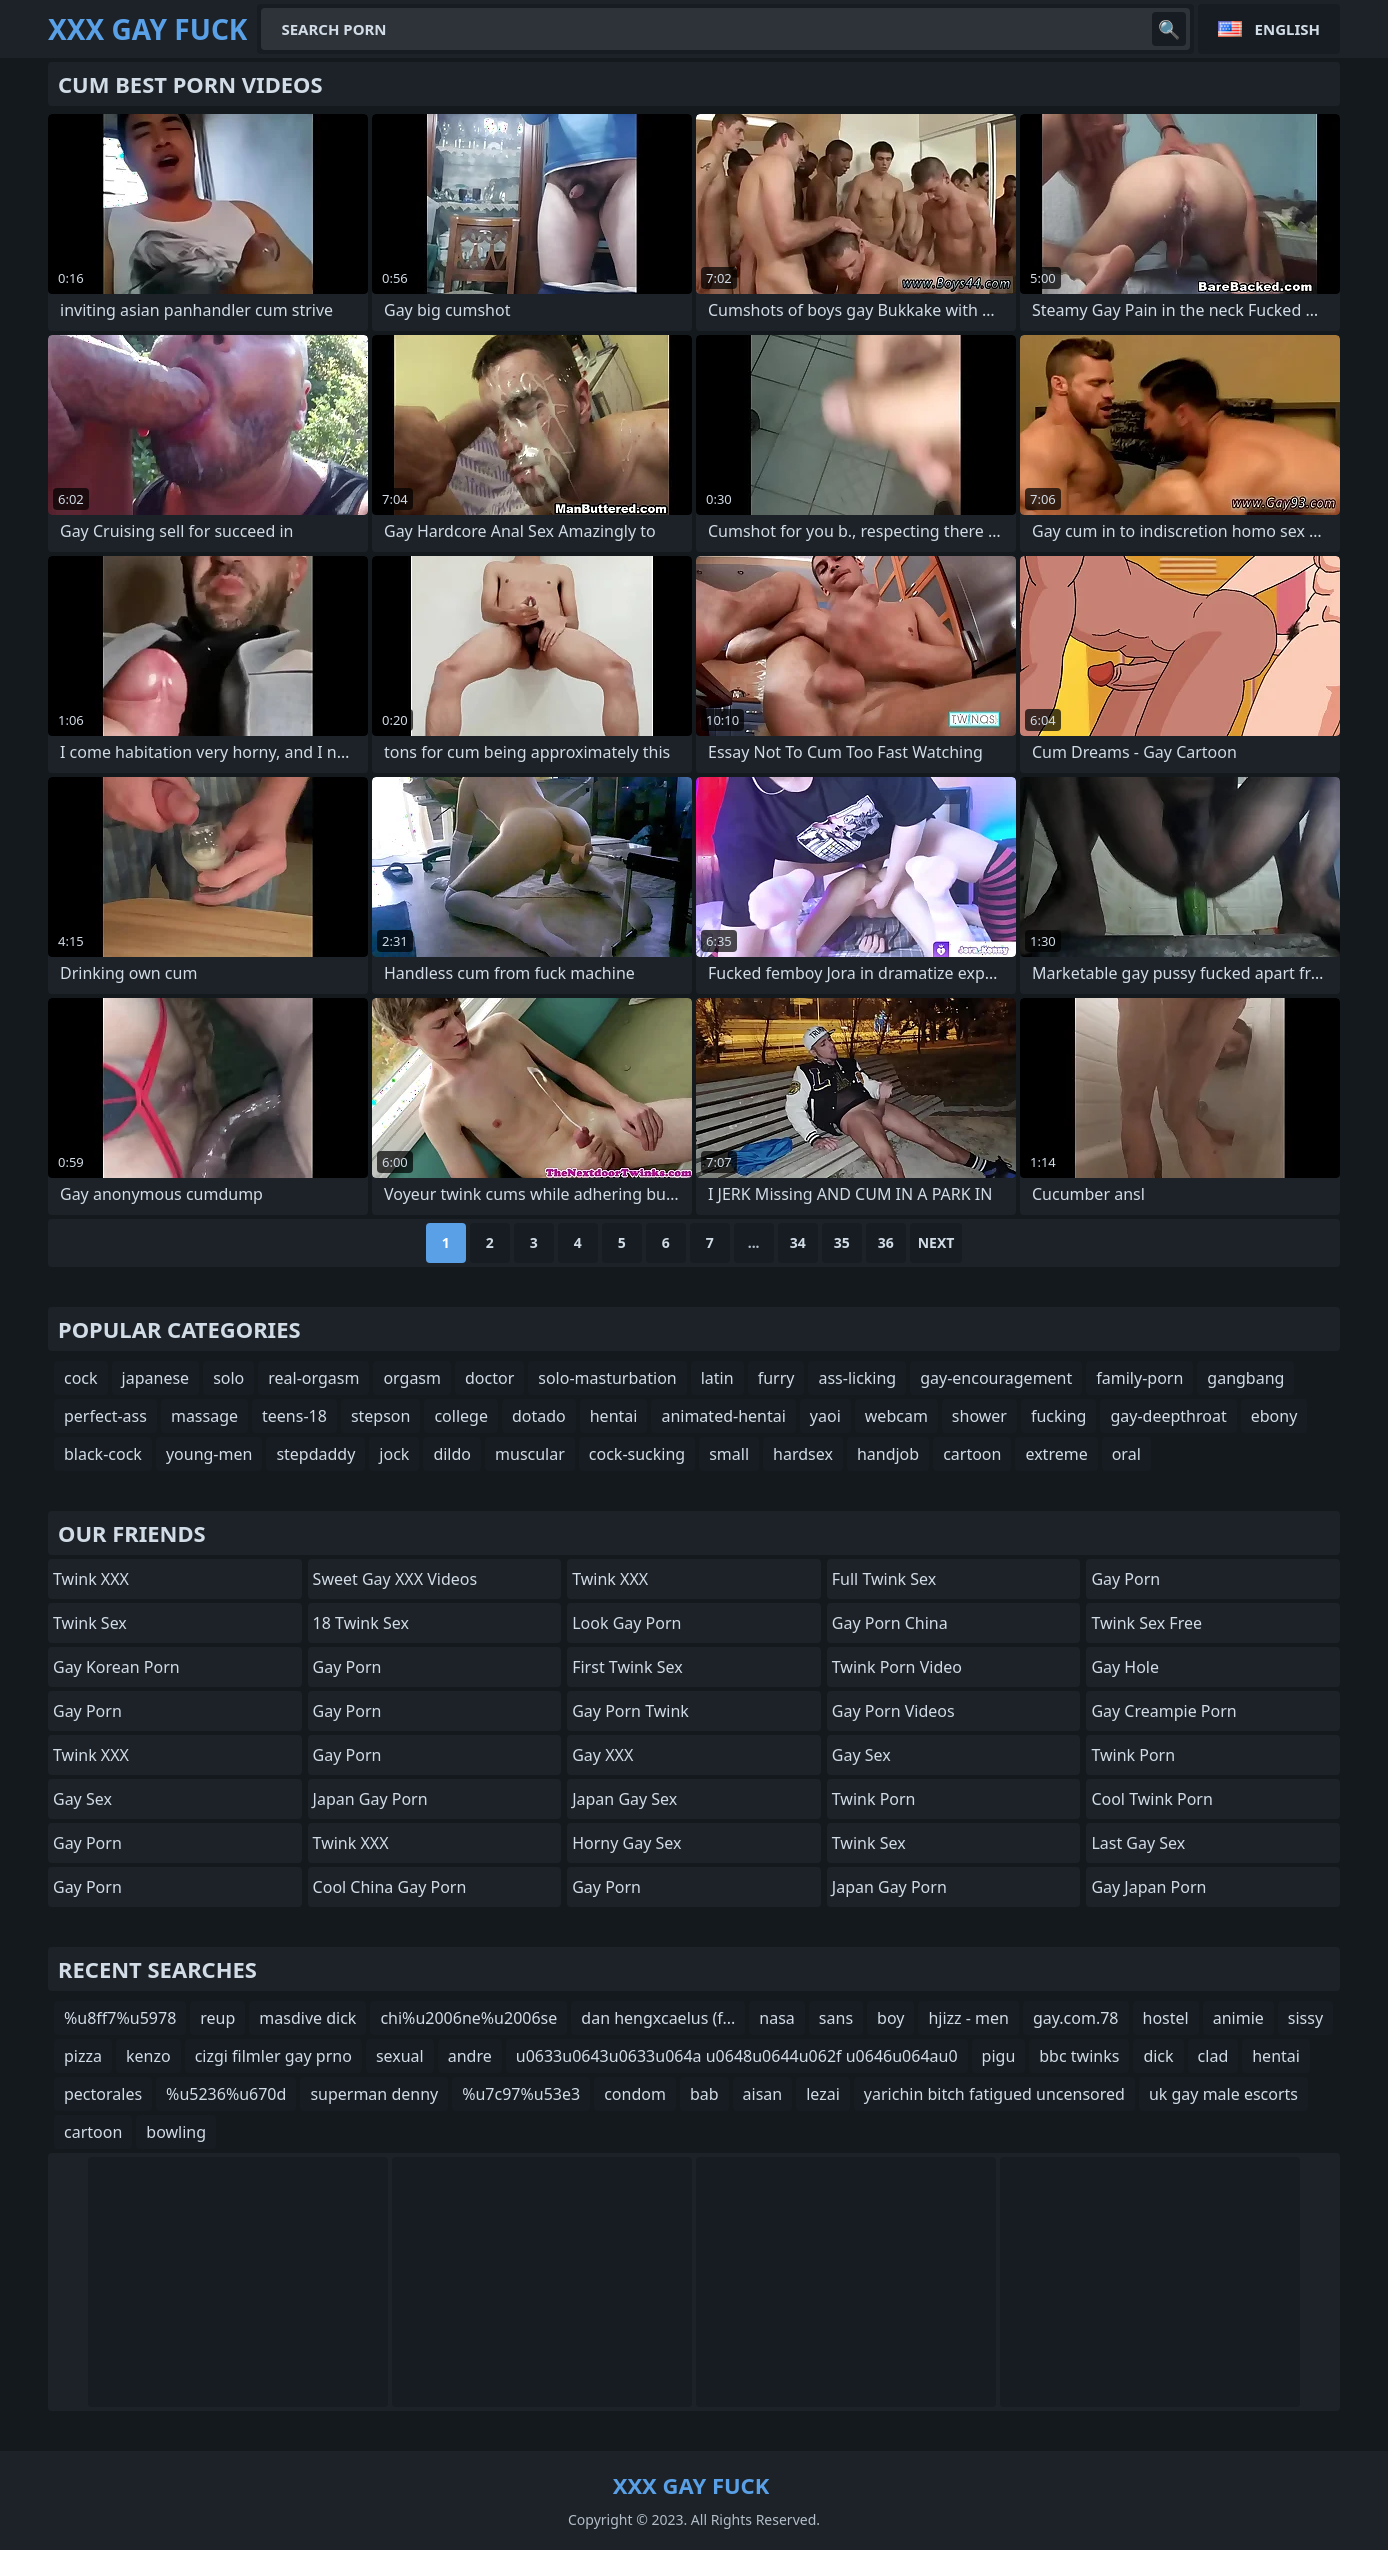 The width and height of the screenshot is (1388, 2550). I want to click on muscular, so click(530, 1454).